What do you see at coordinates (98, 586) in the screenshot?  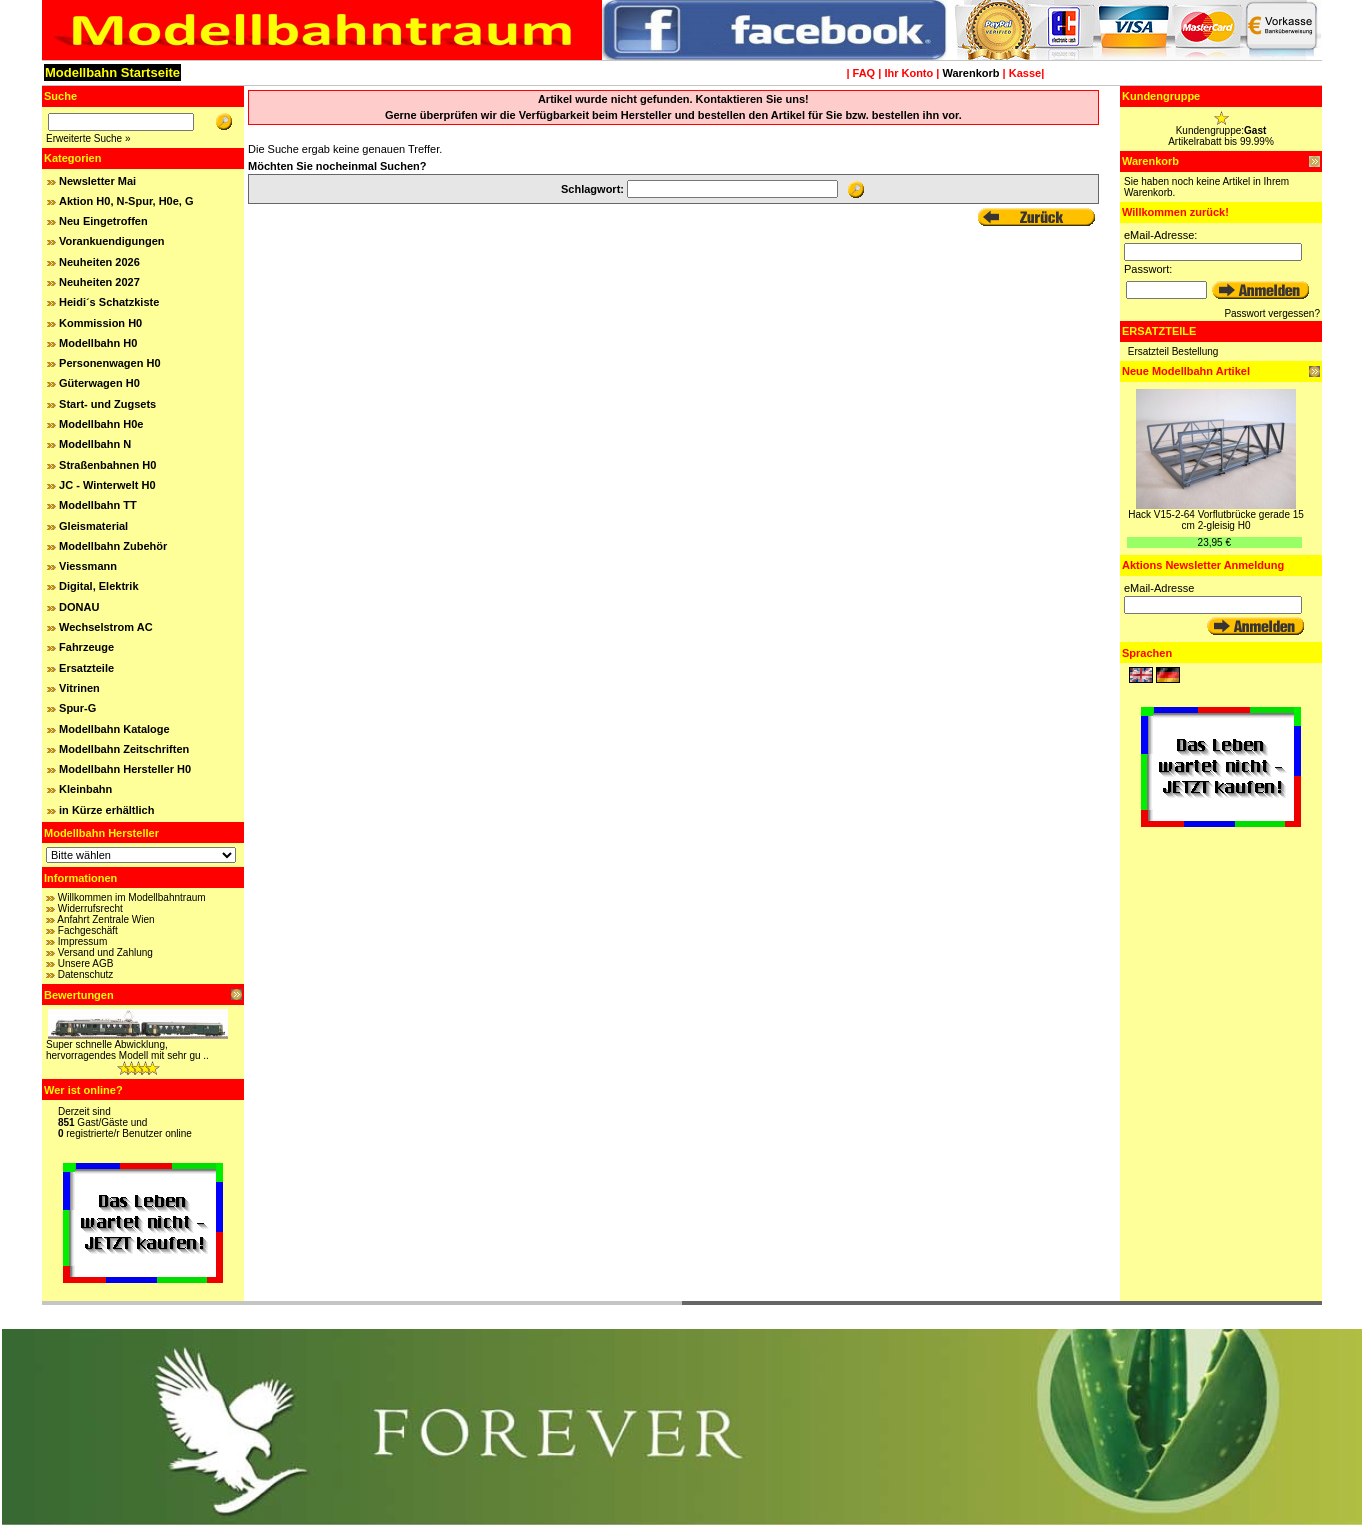 I see `Digital, Elektrik` at bounding box center [98, 586].